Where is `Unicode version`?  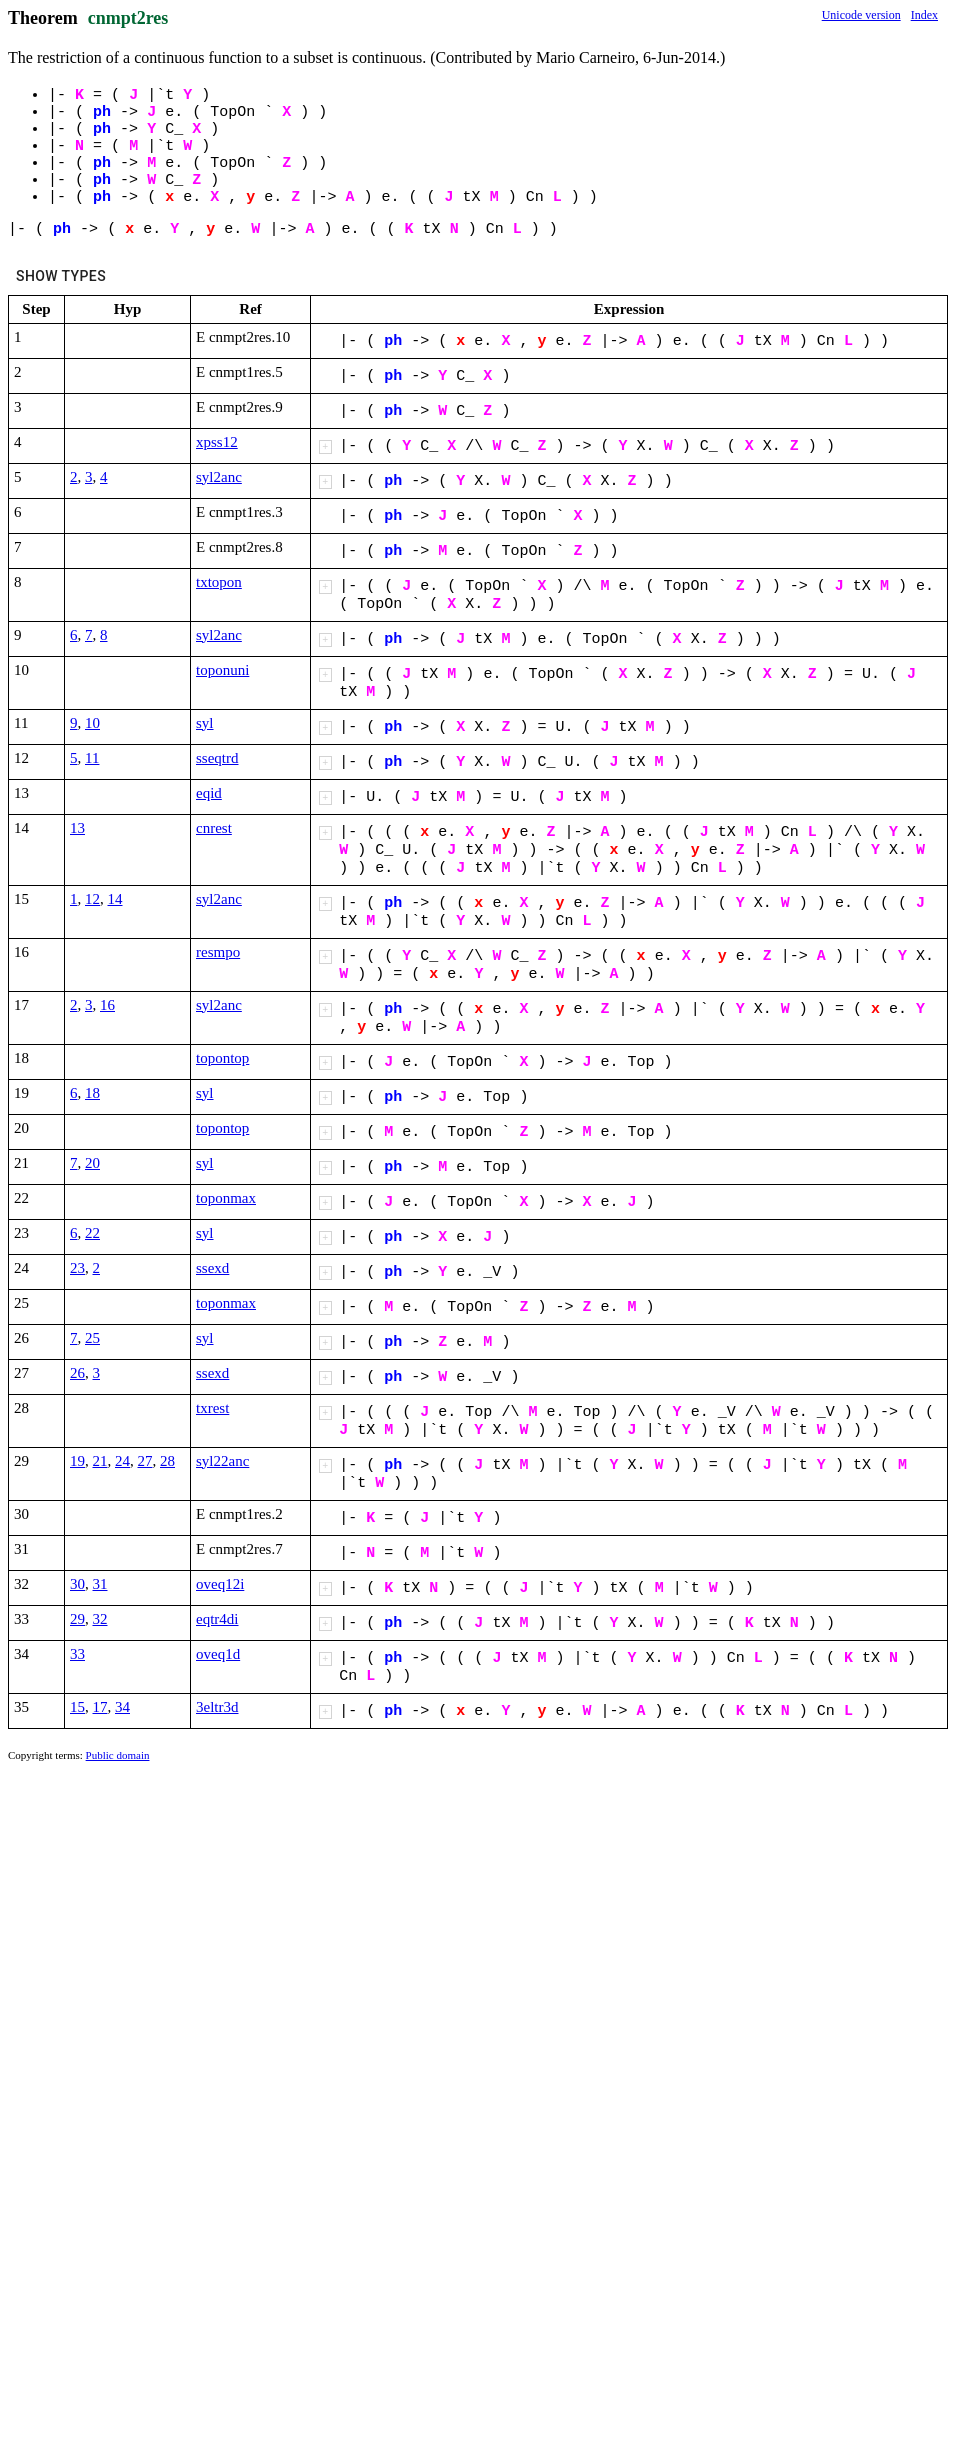 Unicode version is located at coordinates (861, 15).